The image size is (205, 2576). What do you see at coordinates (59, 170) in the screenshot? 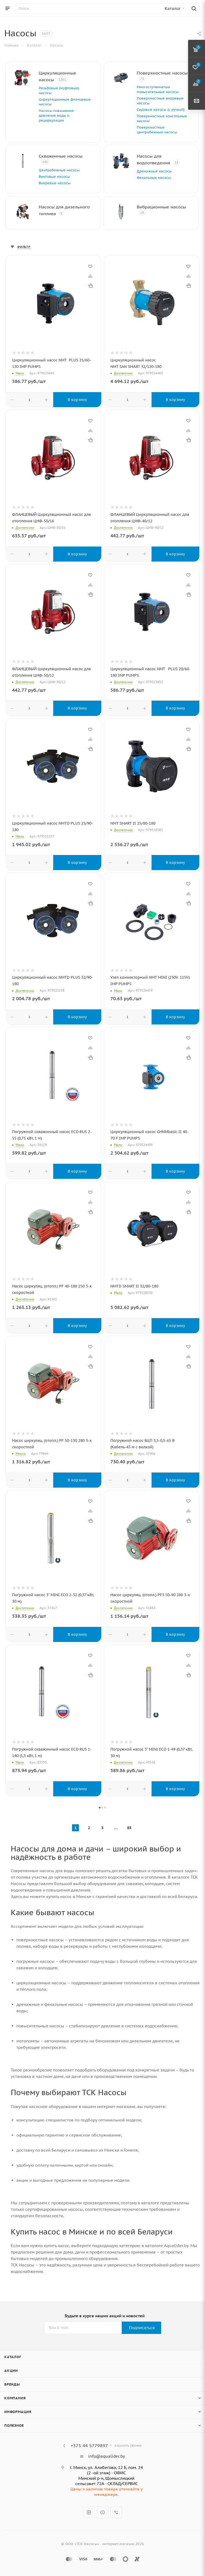
I see `Центробежные насосы` at bounding box center [59, 170].